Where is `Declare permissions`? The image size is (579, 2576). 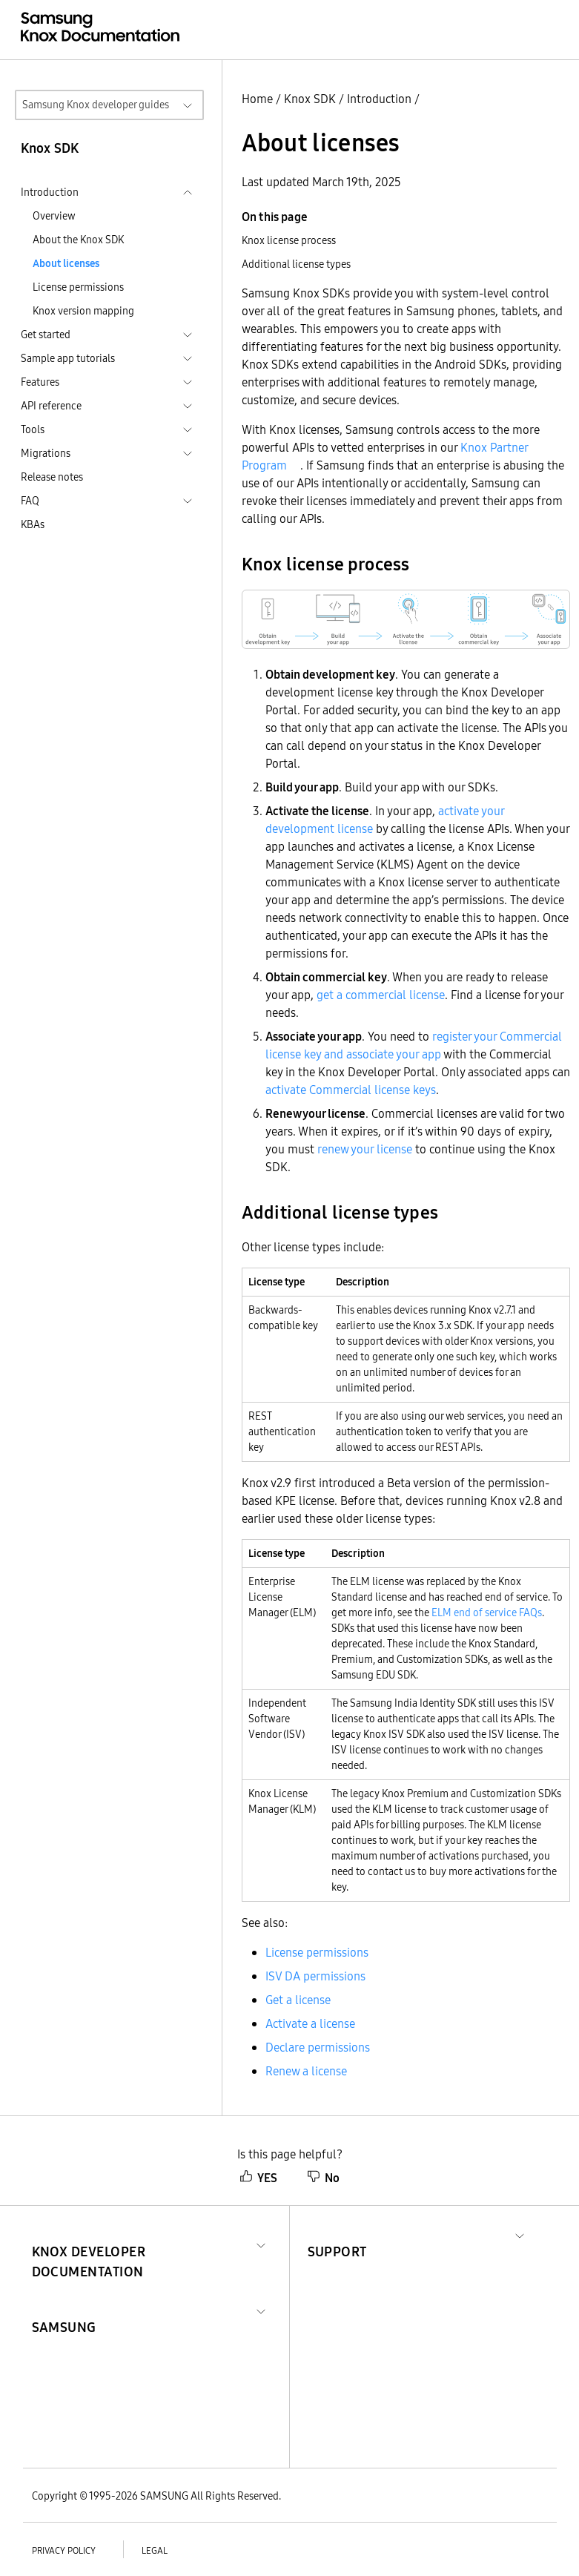
Declare permissions is located at coordinates (317, 2047).